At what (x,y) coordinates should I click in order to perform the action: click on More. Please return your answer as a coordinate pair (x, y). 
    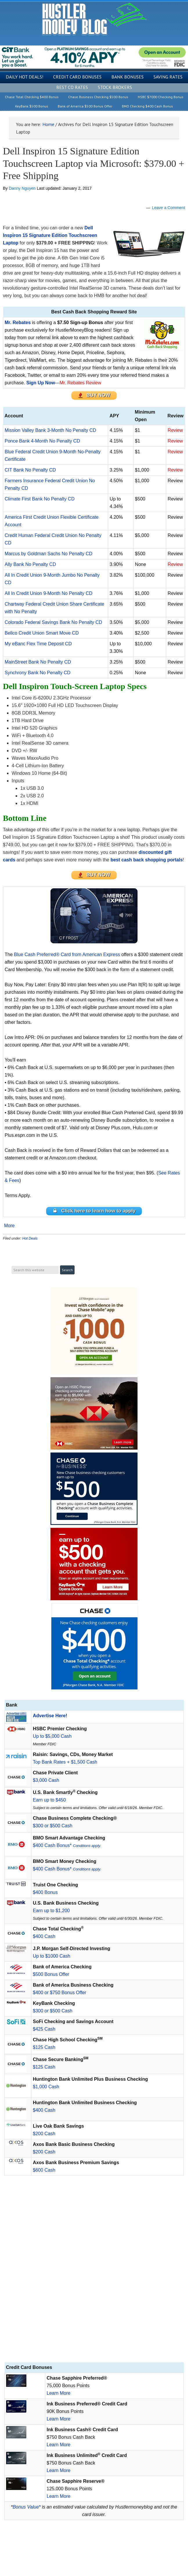
    Looking at the image, I should click on (9, 1225).